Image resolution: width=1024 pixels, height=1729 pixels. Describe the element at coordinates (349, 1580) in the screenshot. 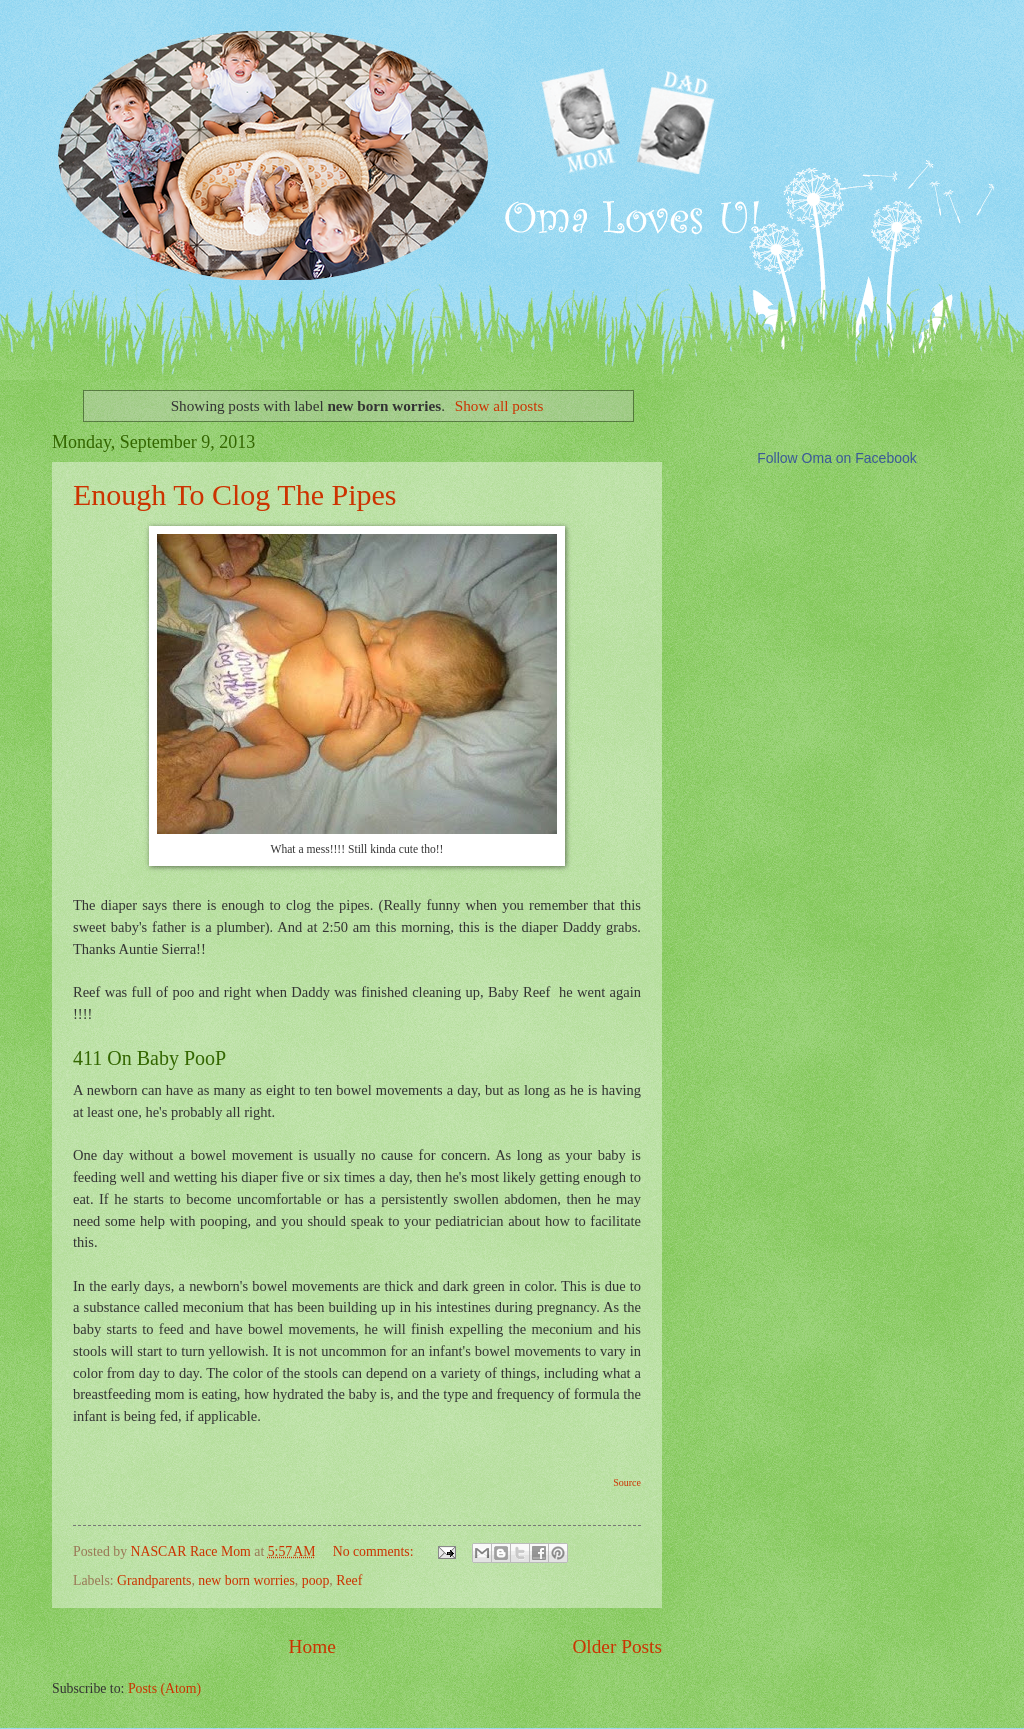

I see `Reef` at that location.